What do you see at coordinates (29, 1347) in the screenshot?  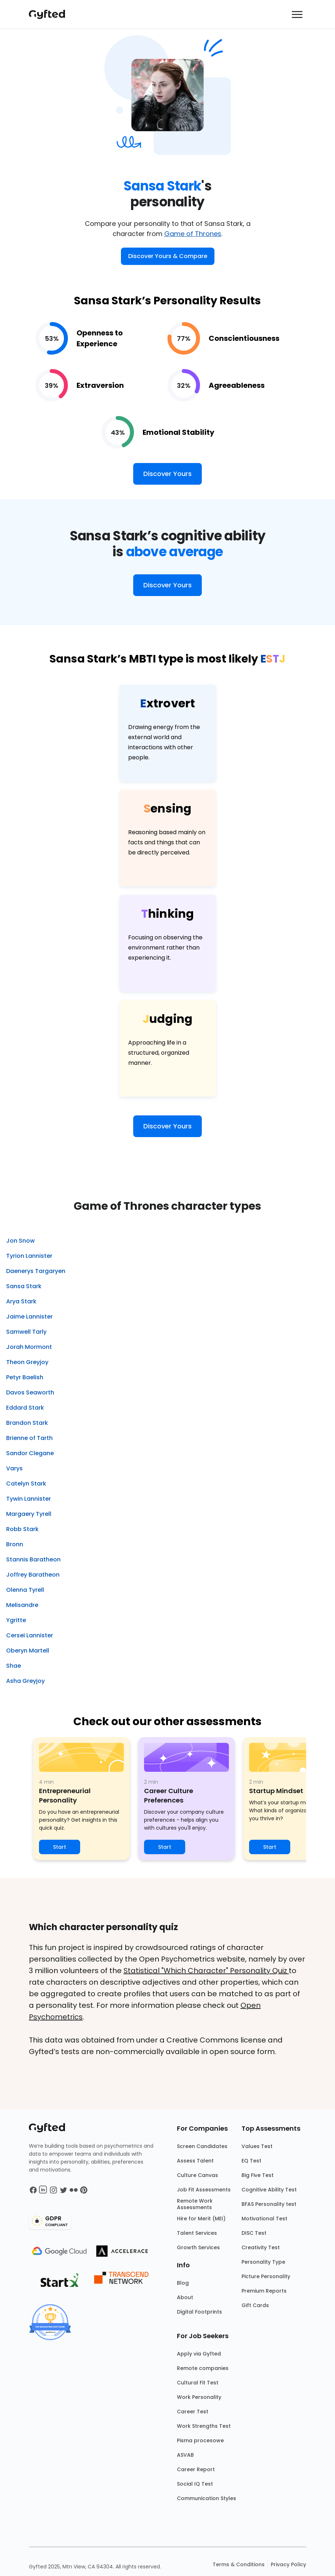 I see `Jorah Mormont` at bounding box center [29, 1347].